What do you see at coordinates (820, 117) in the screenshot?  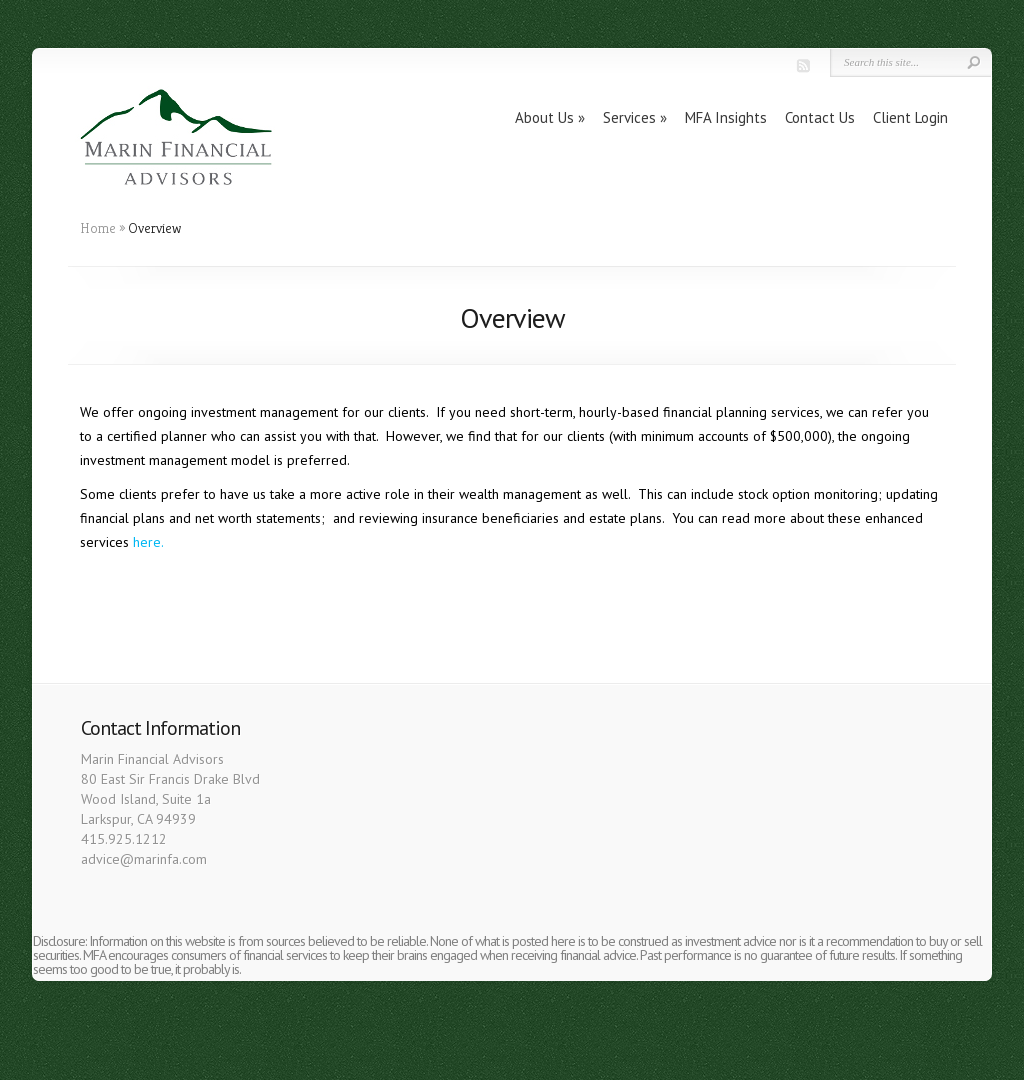 I see `Contact Us` at bounding box center [820, 117].